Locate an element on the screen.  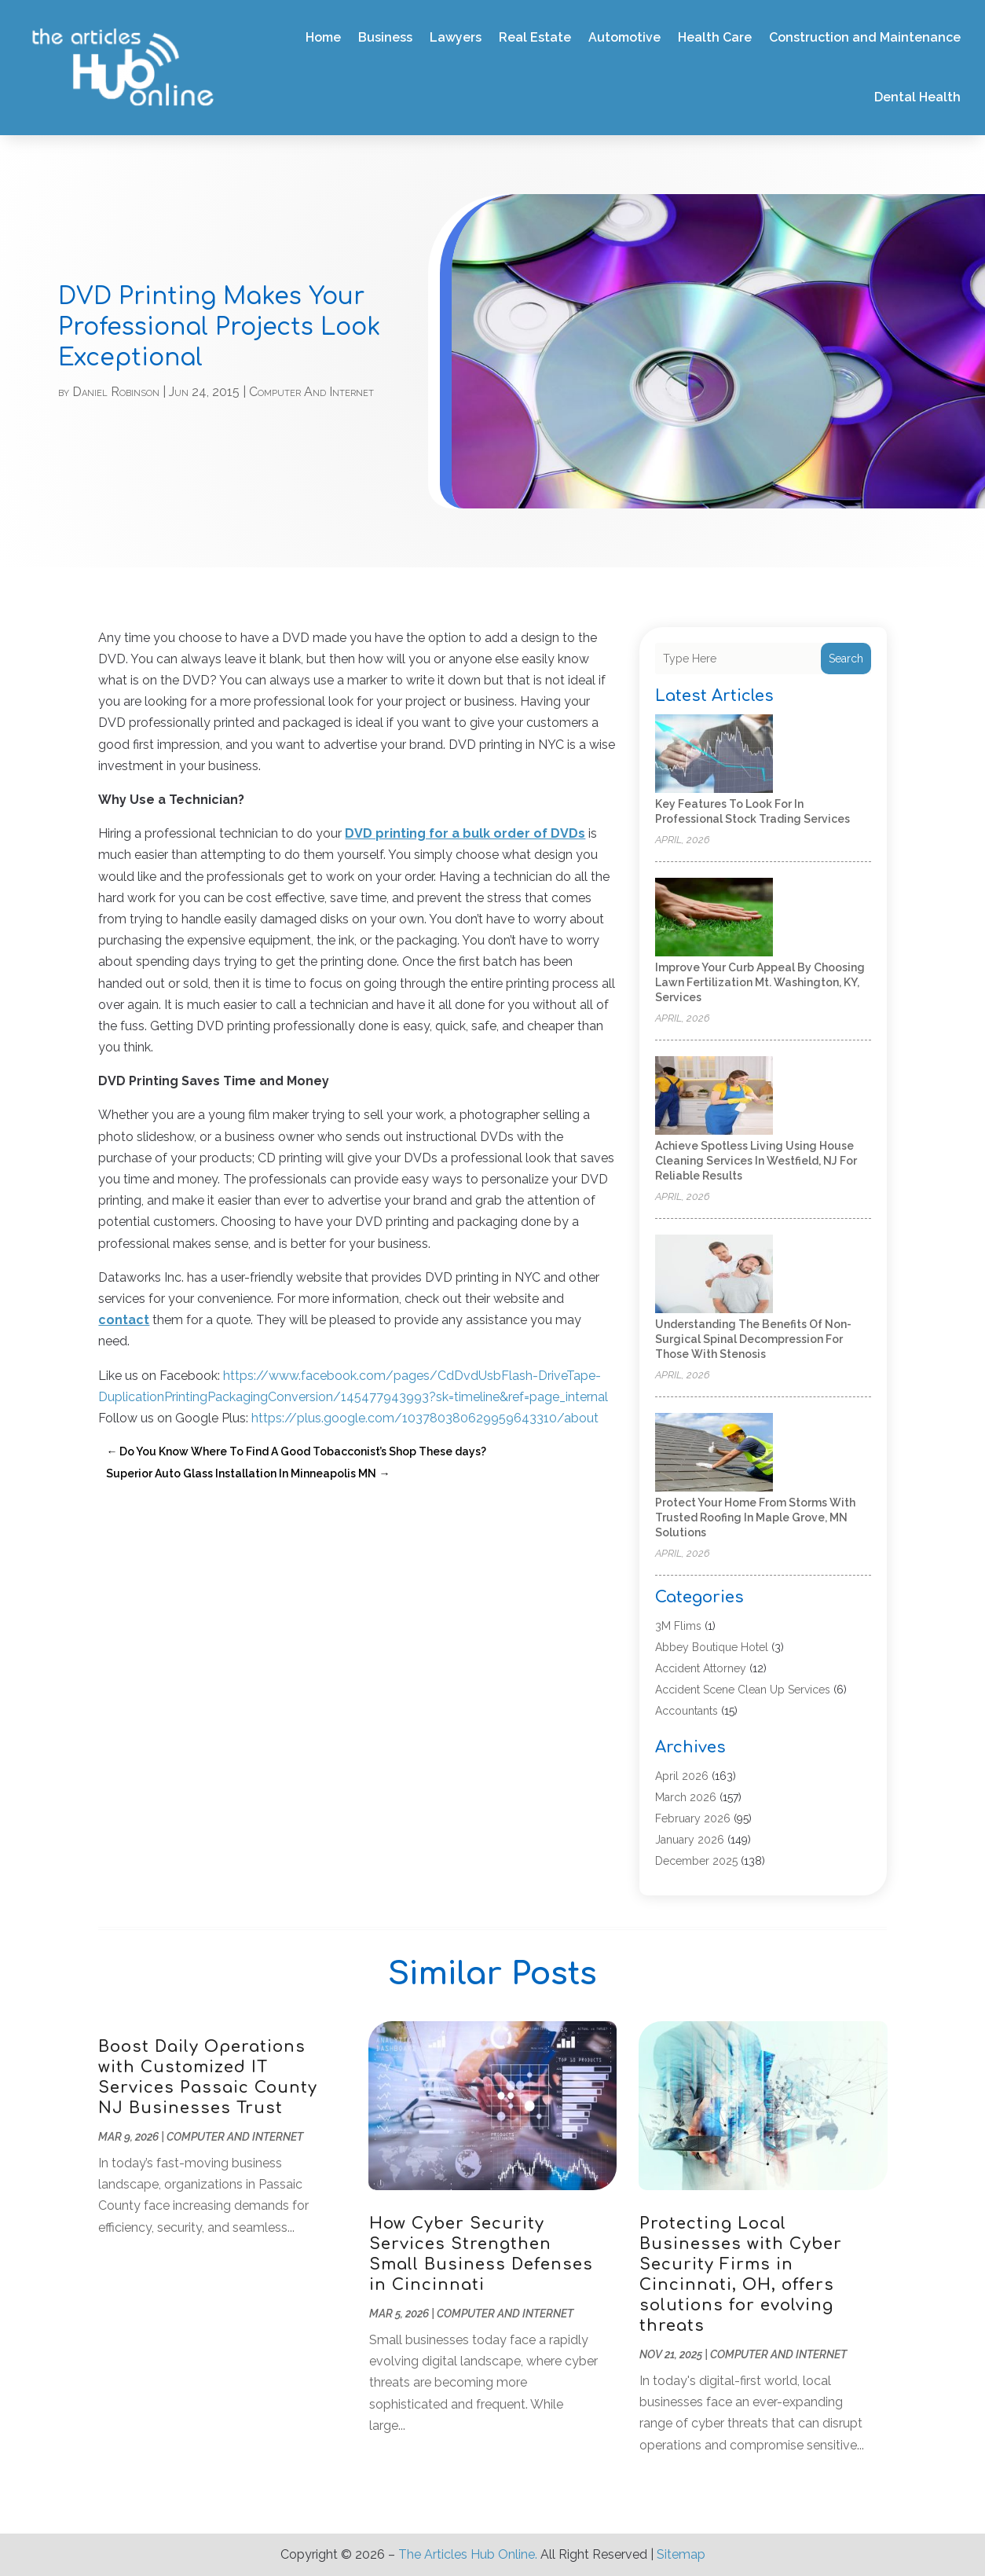
3M Flims is located at coordinates (678, 1626).